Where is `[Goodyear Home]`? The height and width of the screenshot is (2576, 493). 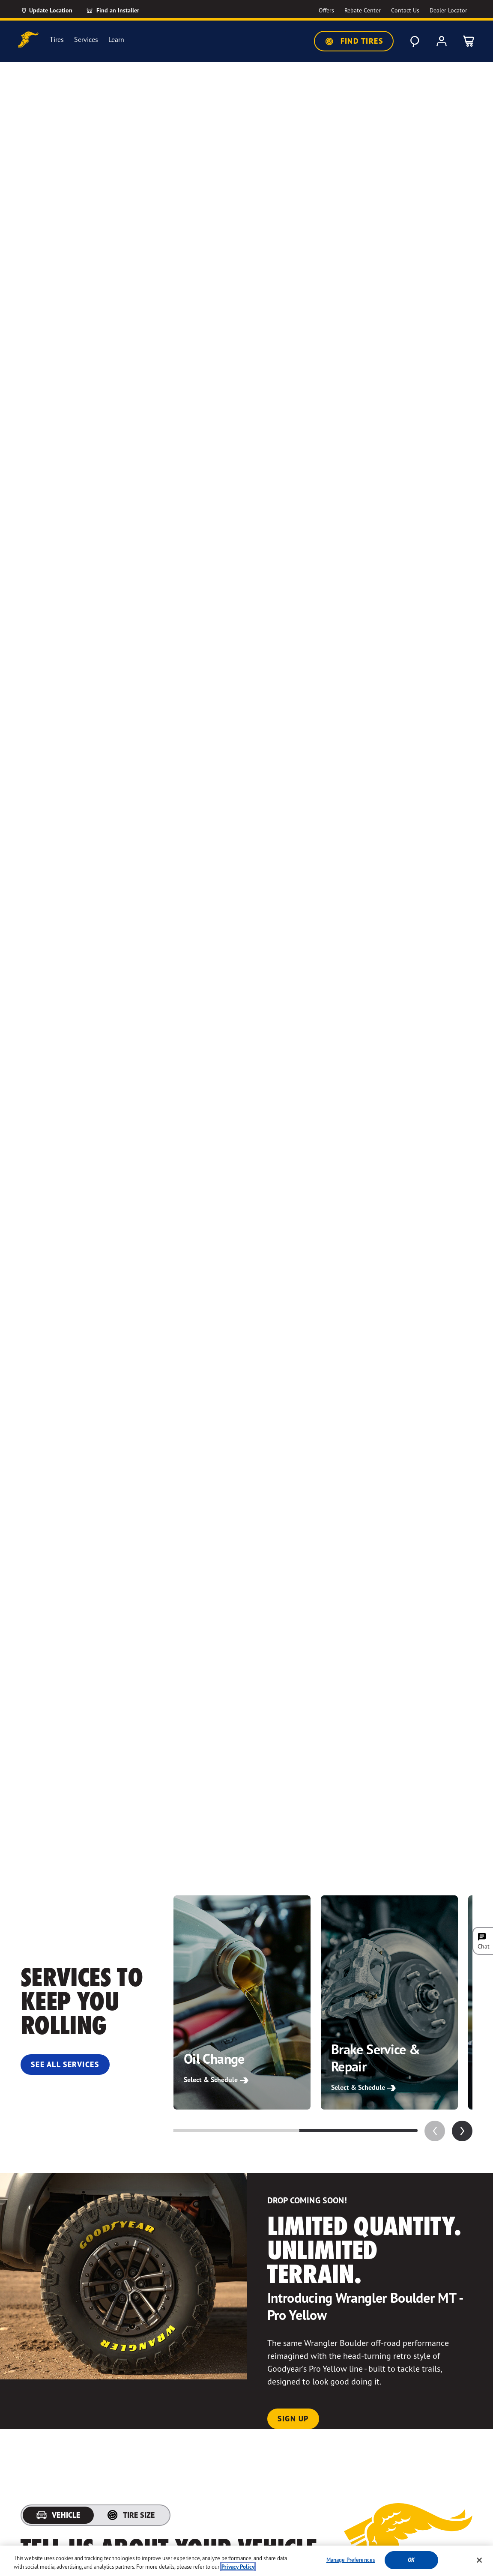 [Goodyear Home] is located at coordinates (28, 39).